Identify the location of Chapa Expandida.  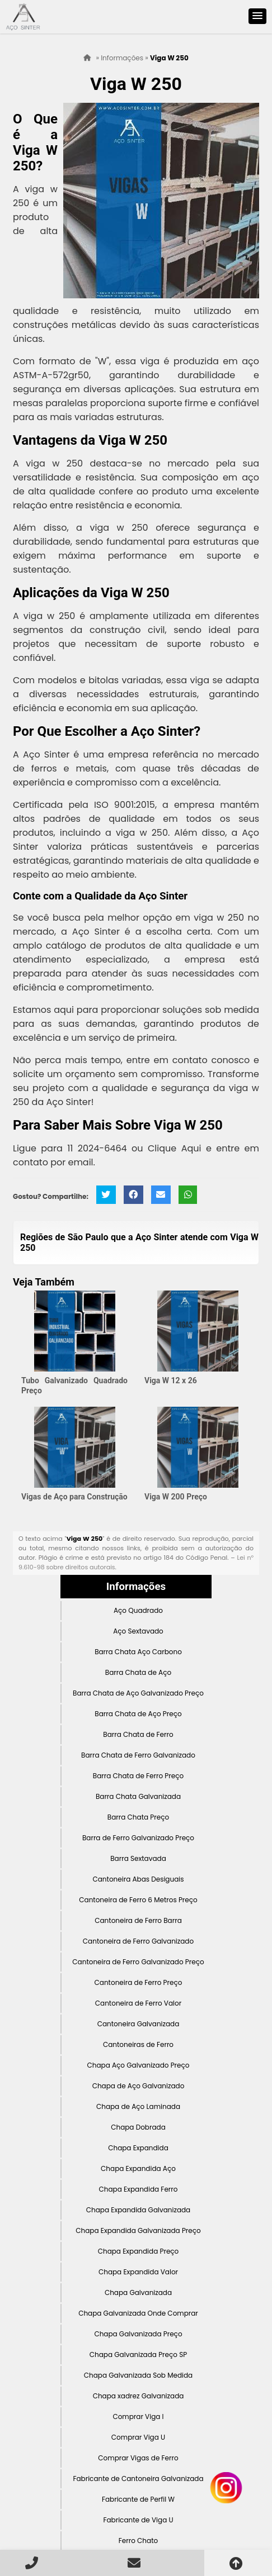
(138, 2148).